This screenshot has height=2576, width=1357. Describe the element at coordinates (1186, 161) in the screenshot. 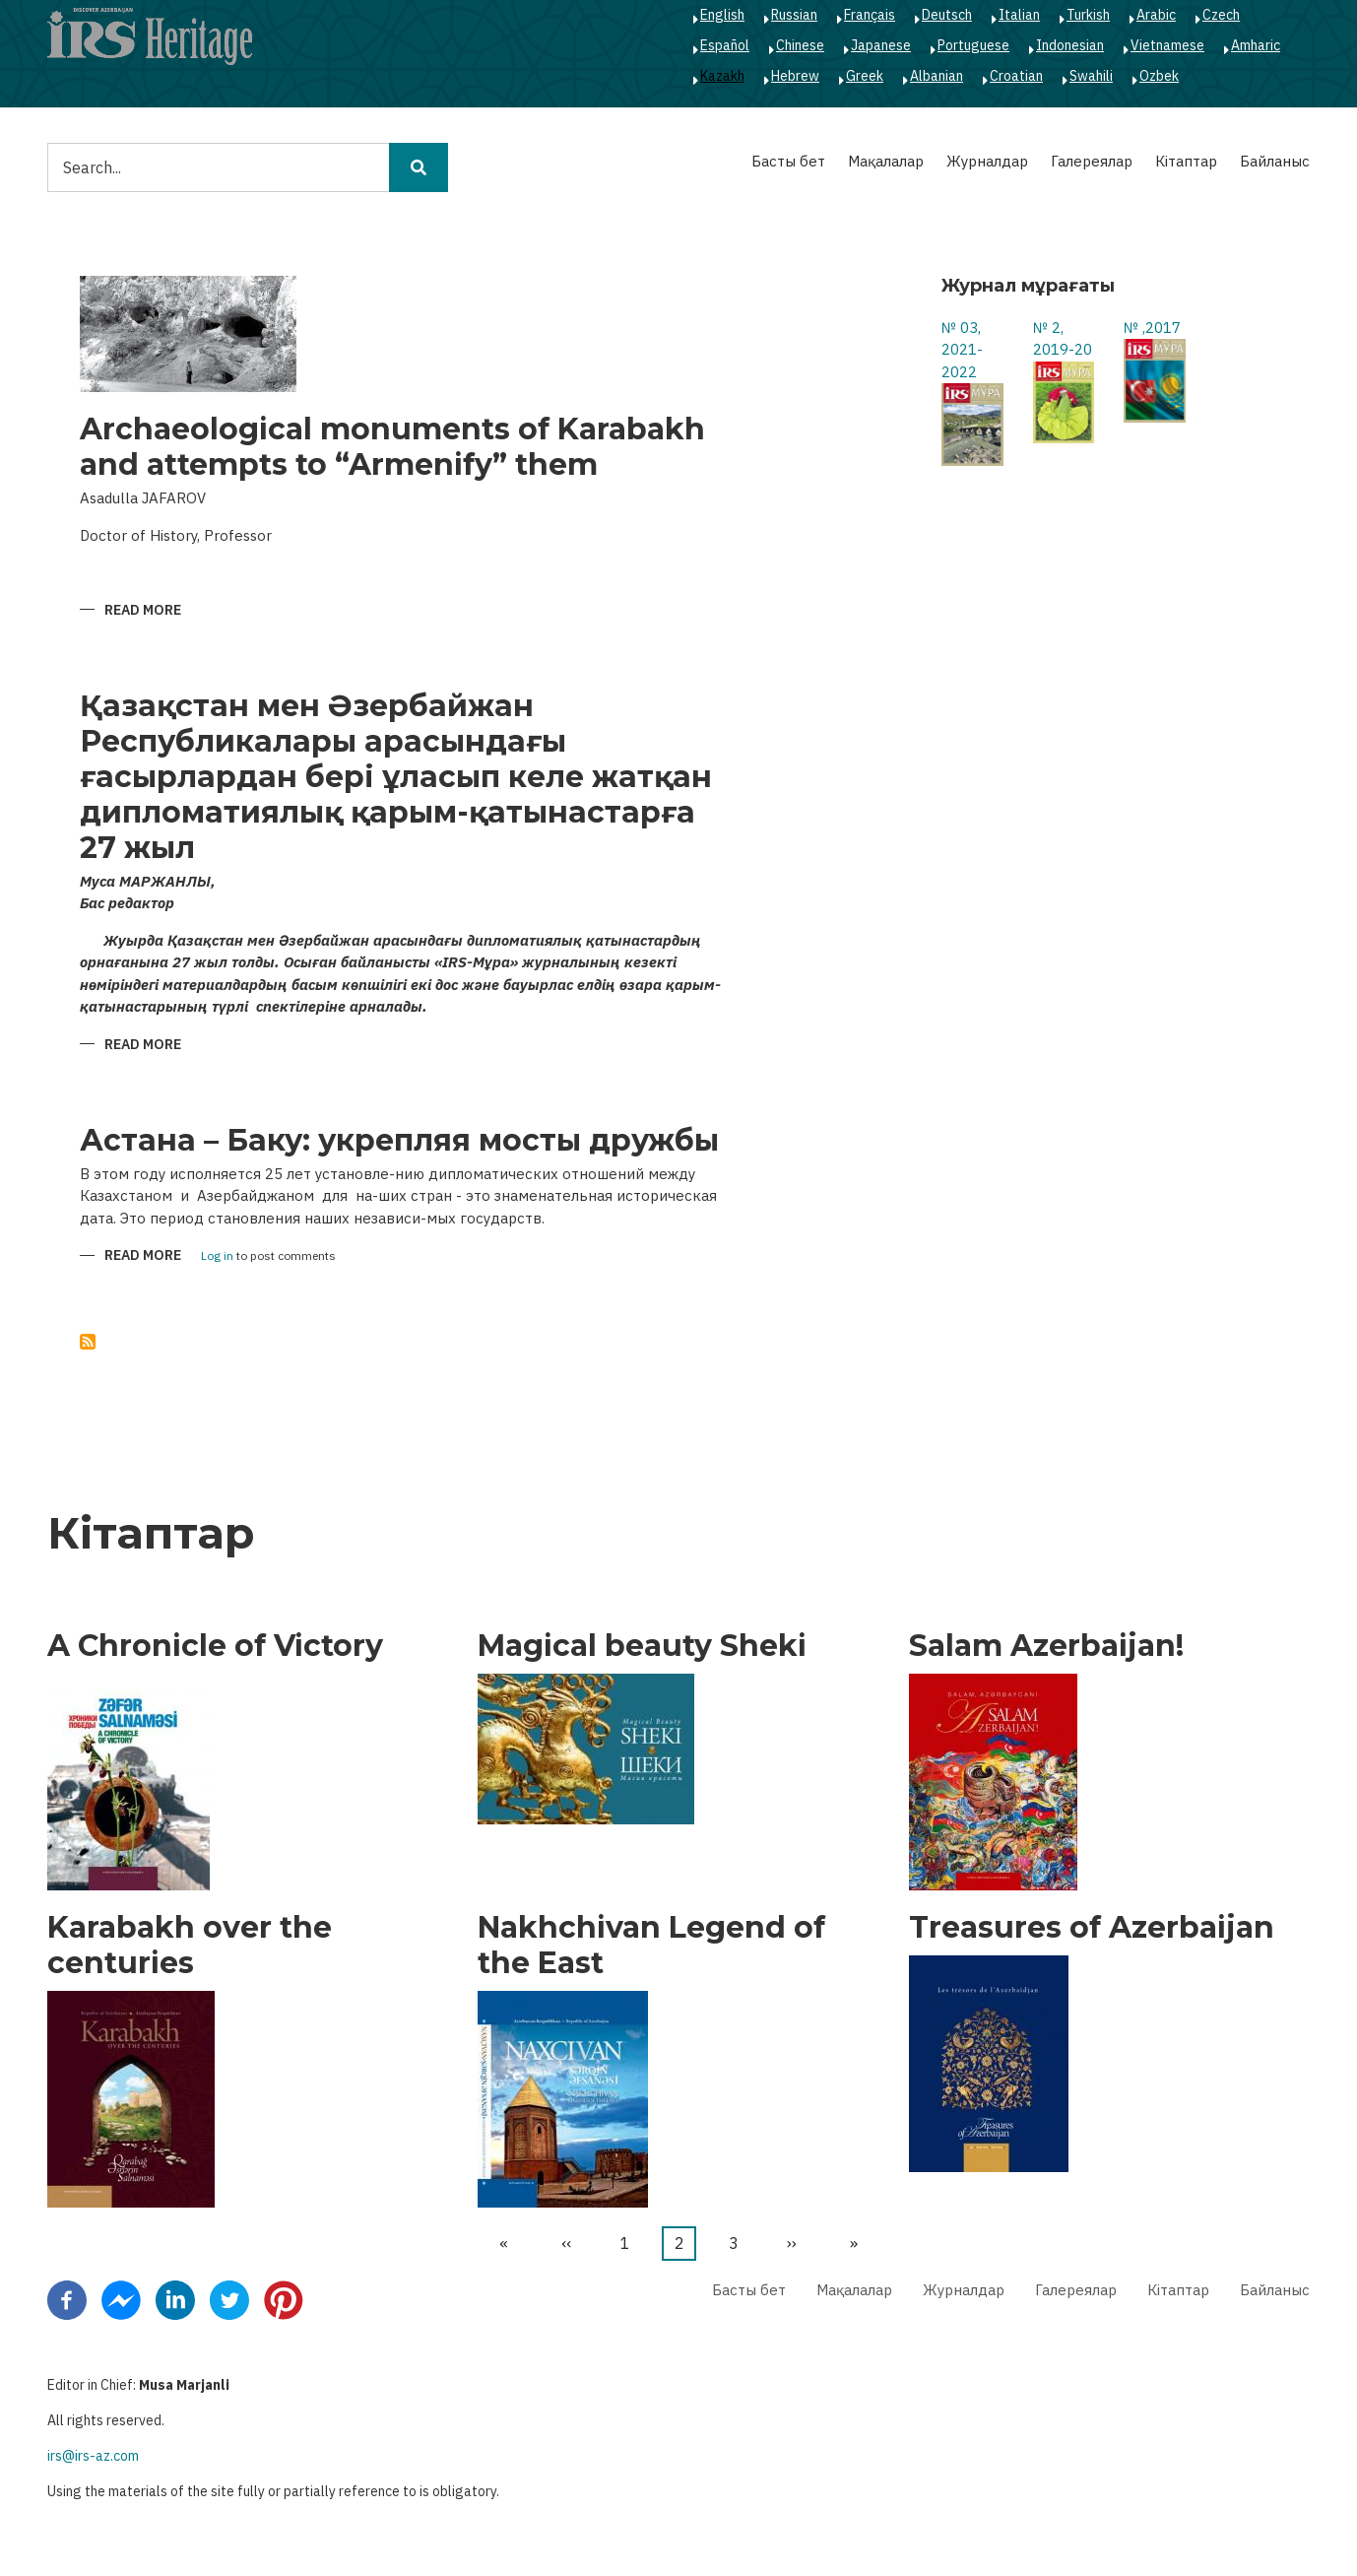

I see `Кітаптар` at that location.